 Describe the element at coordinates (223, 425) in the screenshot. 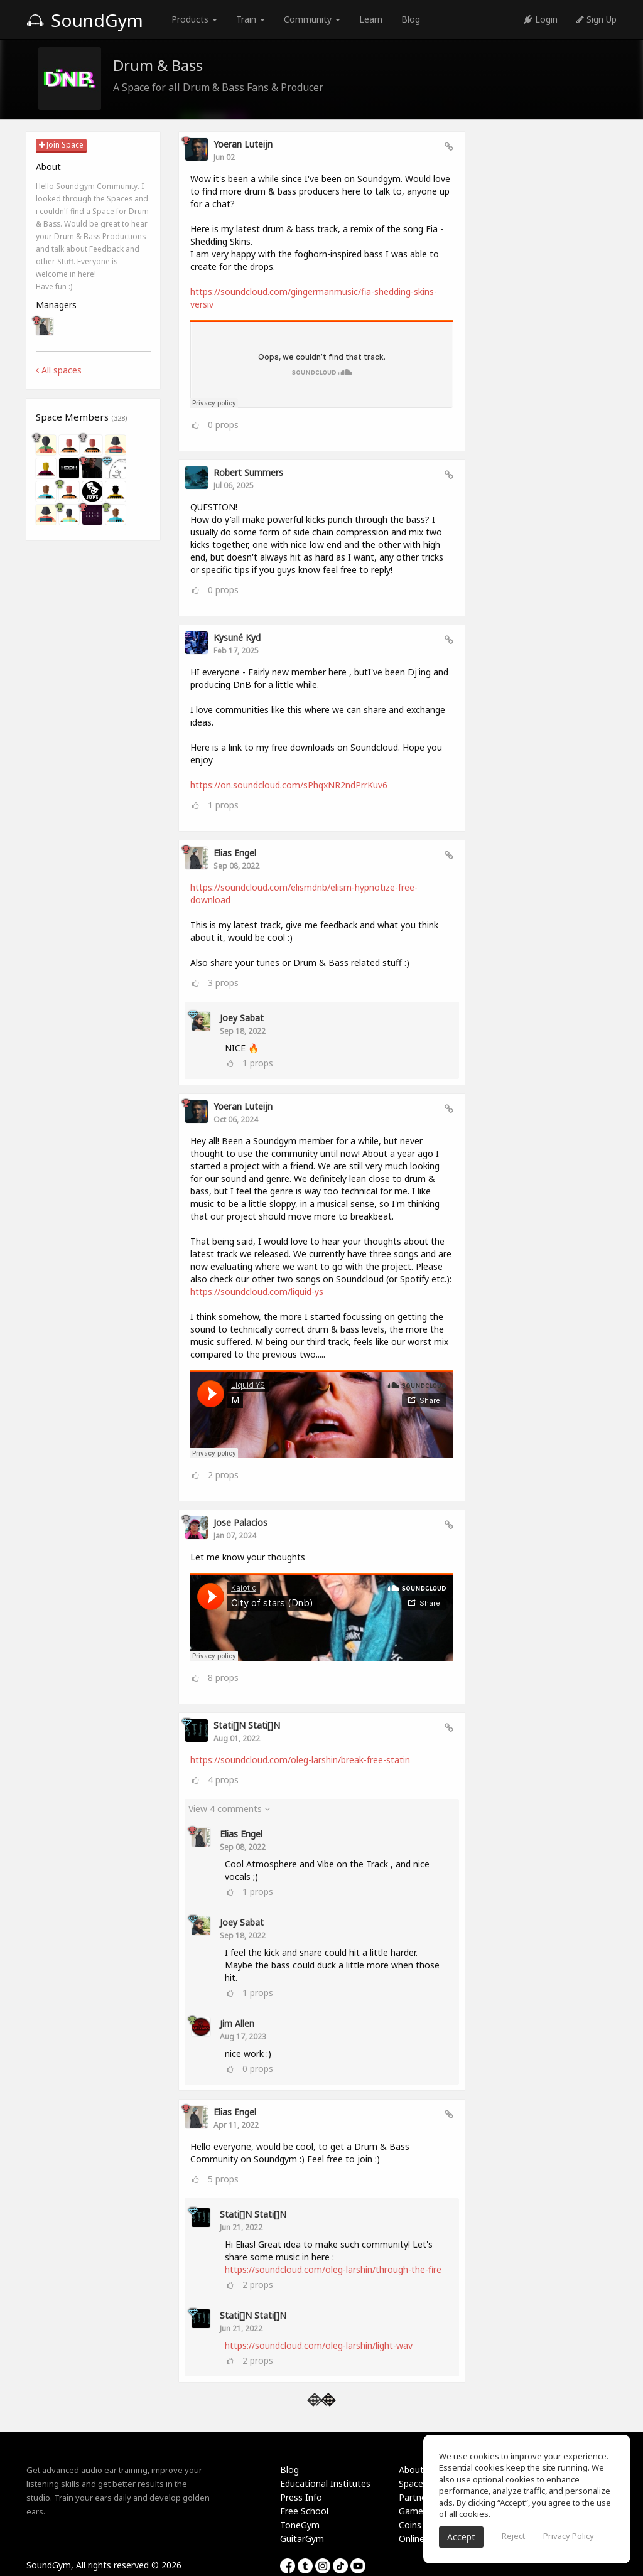

I see `props` at that location.